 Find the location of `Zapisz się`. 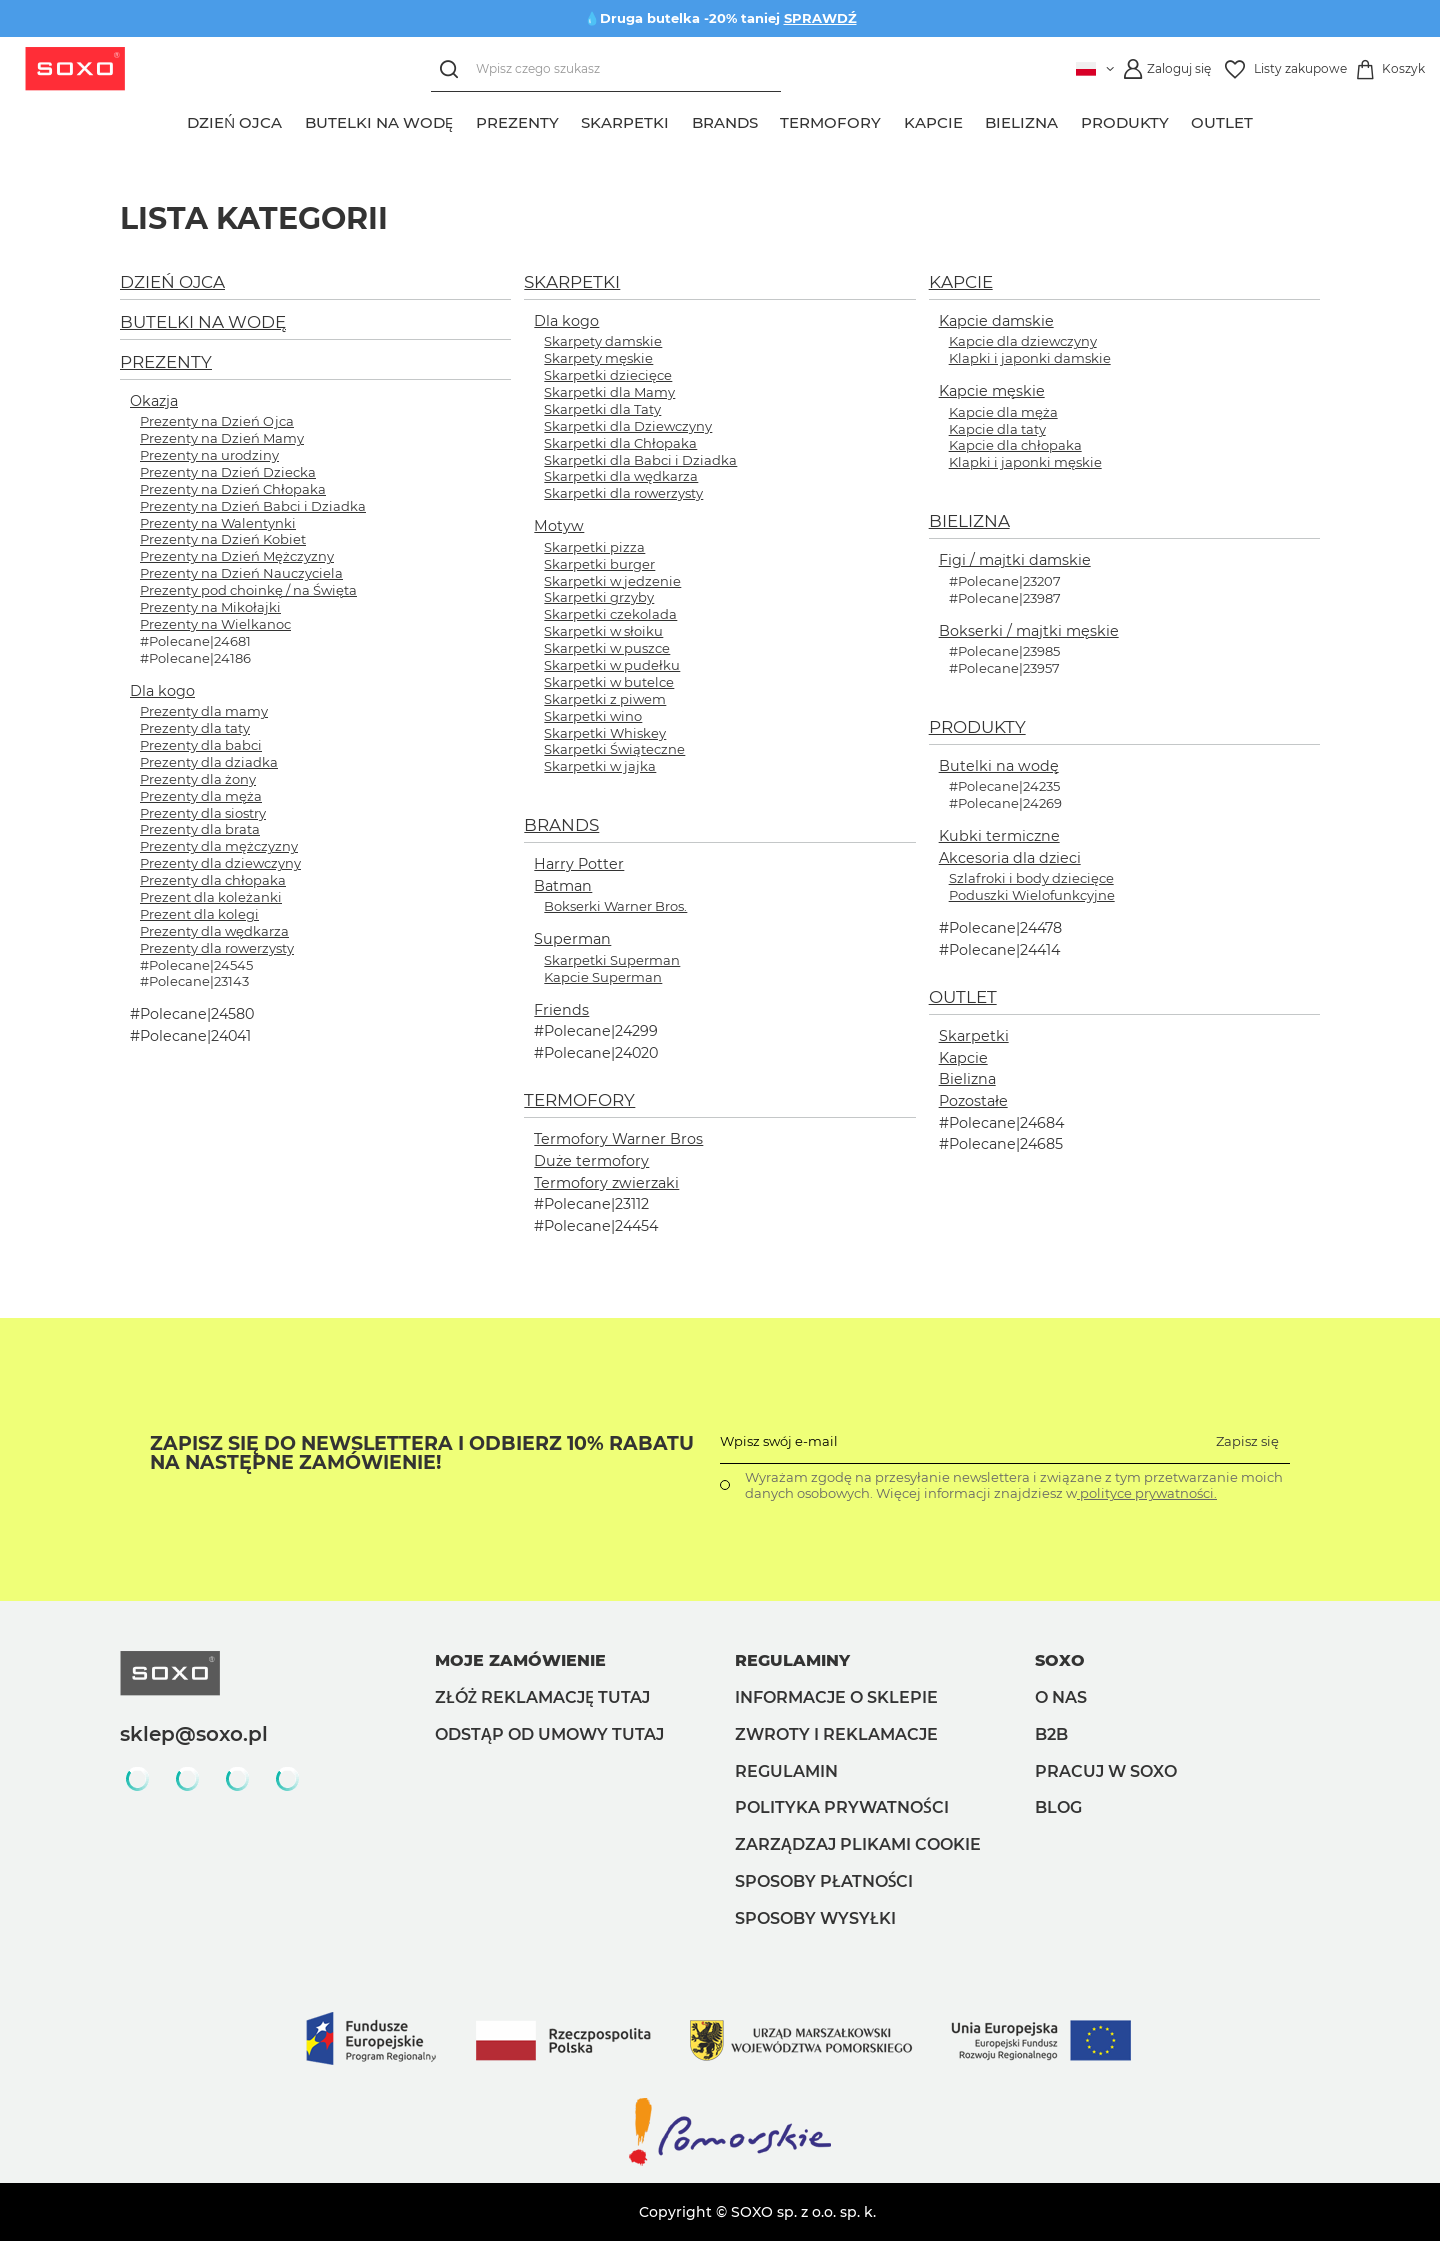

Zapisz się is located at coordinates (1247, 1441).